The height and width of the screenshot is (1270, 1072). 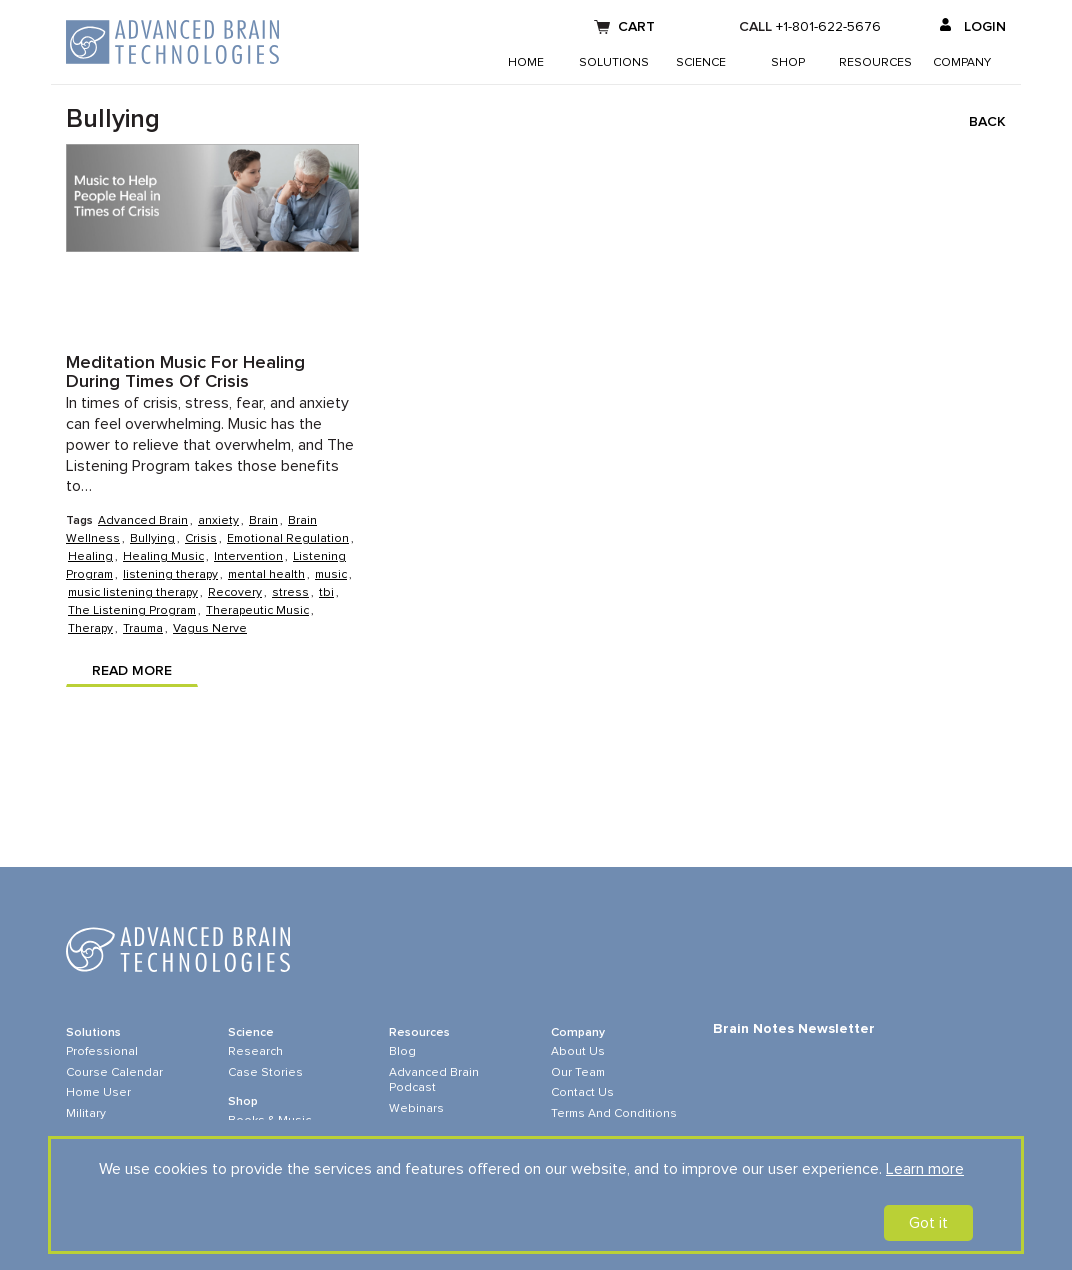 What do you see at coordinates (582, 1093) in the screenshot?
I see `Contact Us` at bounding box center [582, 1093].